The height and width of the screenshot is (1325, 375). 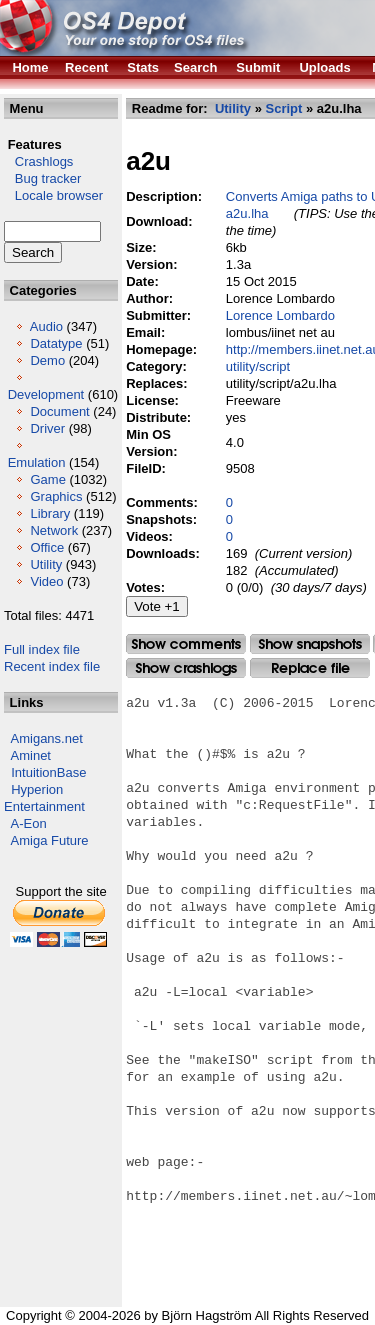 I want to click on Recent index file, so click(x=52, y=666).